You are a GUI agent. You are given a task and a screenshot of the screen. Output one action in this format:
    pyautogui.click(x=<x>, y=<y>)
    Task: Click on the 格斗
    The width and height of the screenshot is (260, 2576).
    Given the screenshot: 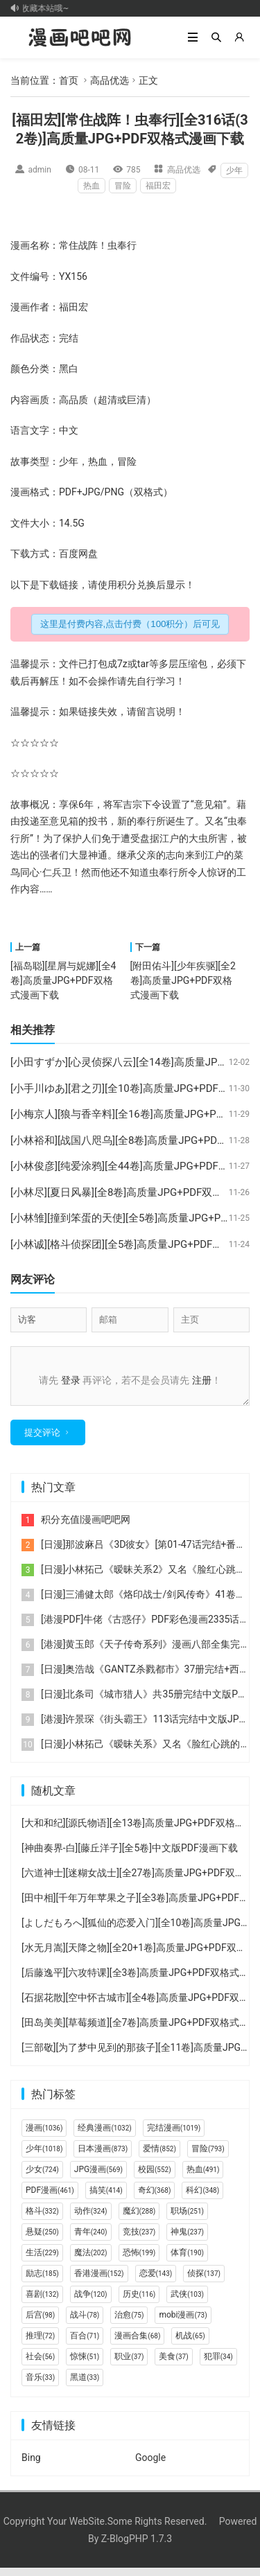 What is the action you would take?
    pyautogui.click(x=42, y=2219)
    